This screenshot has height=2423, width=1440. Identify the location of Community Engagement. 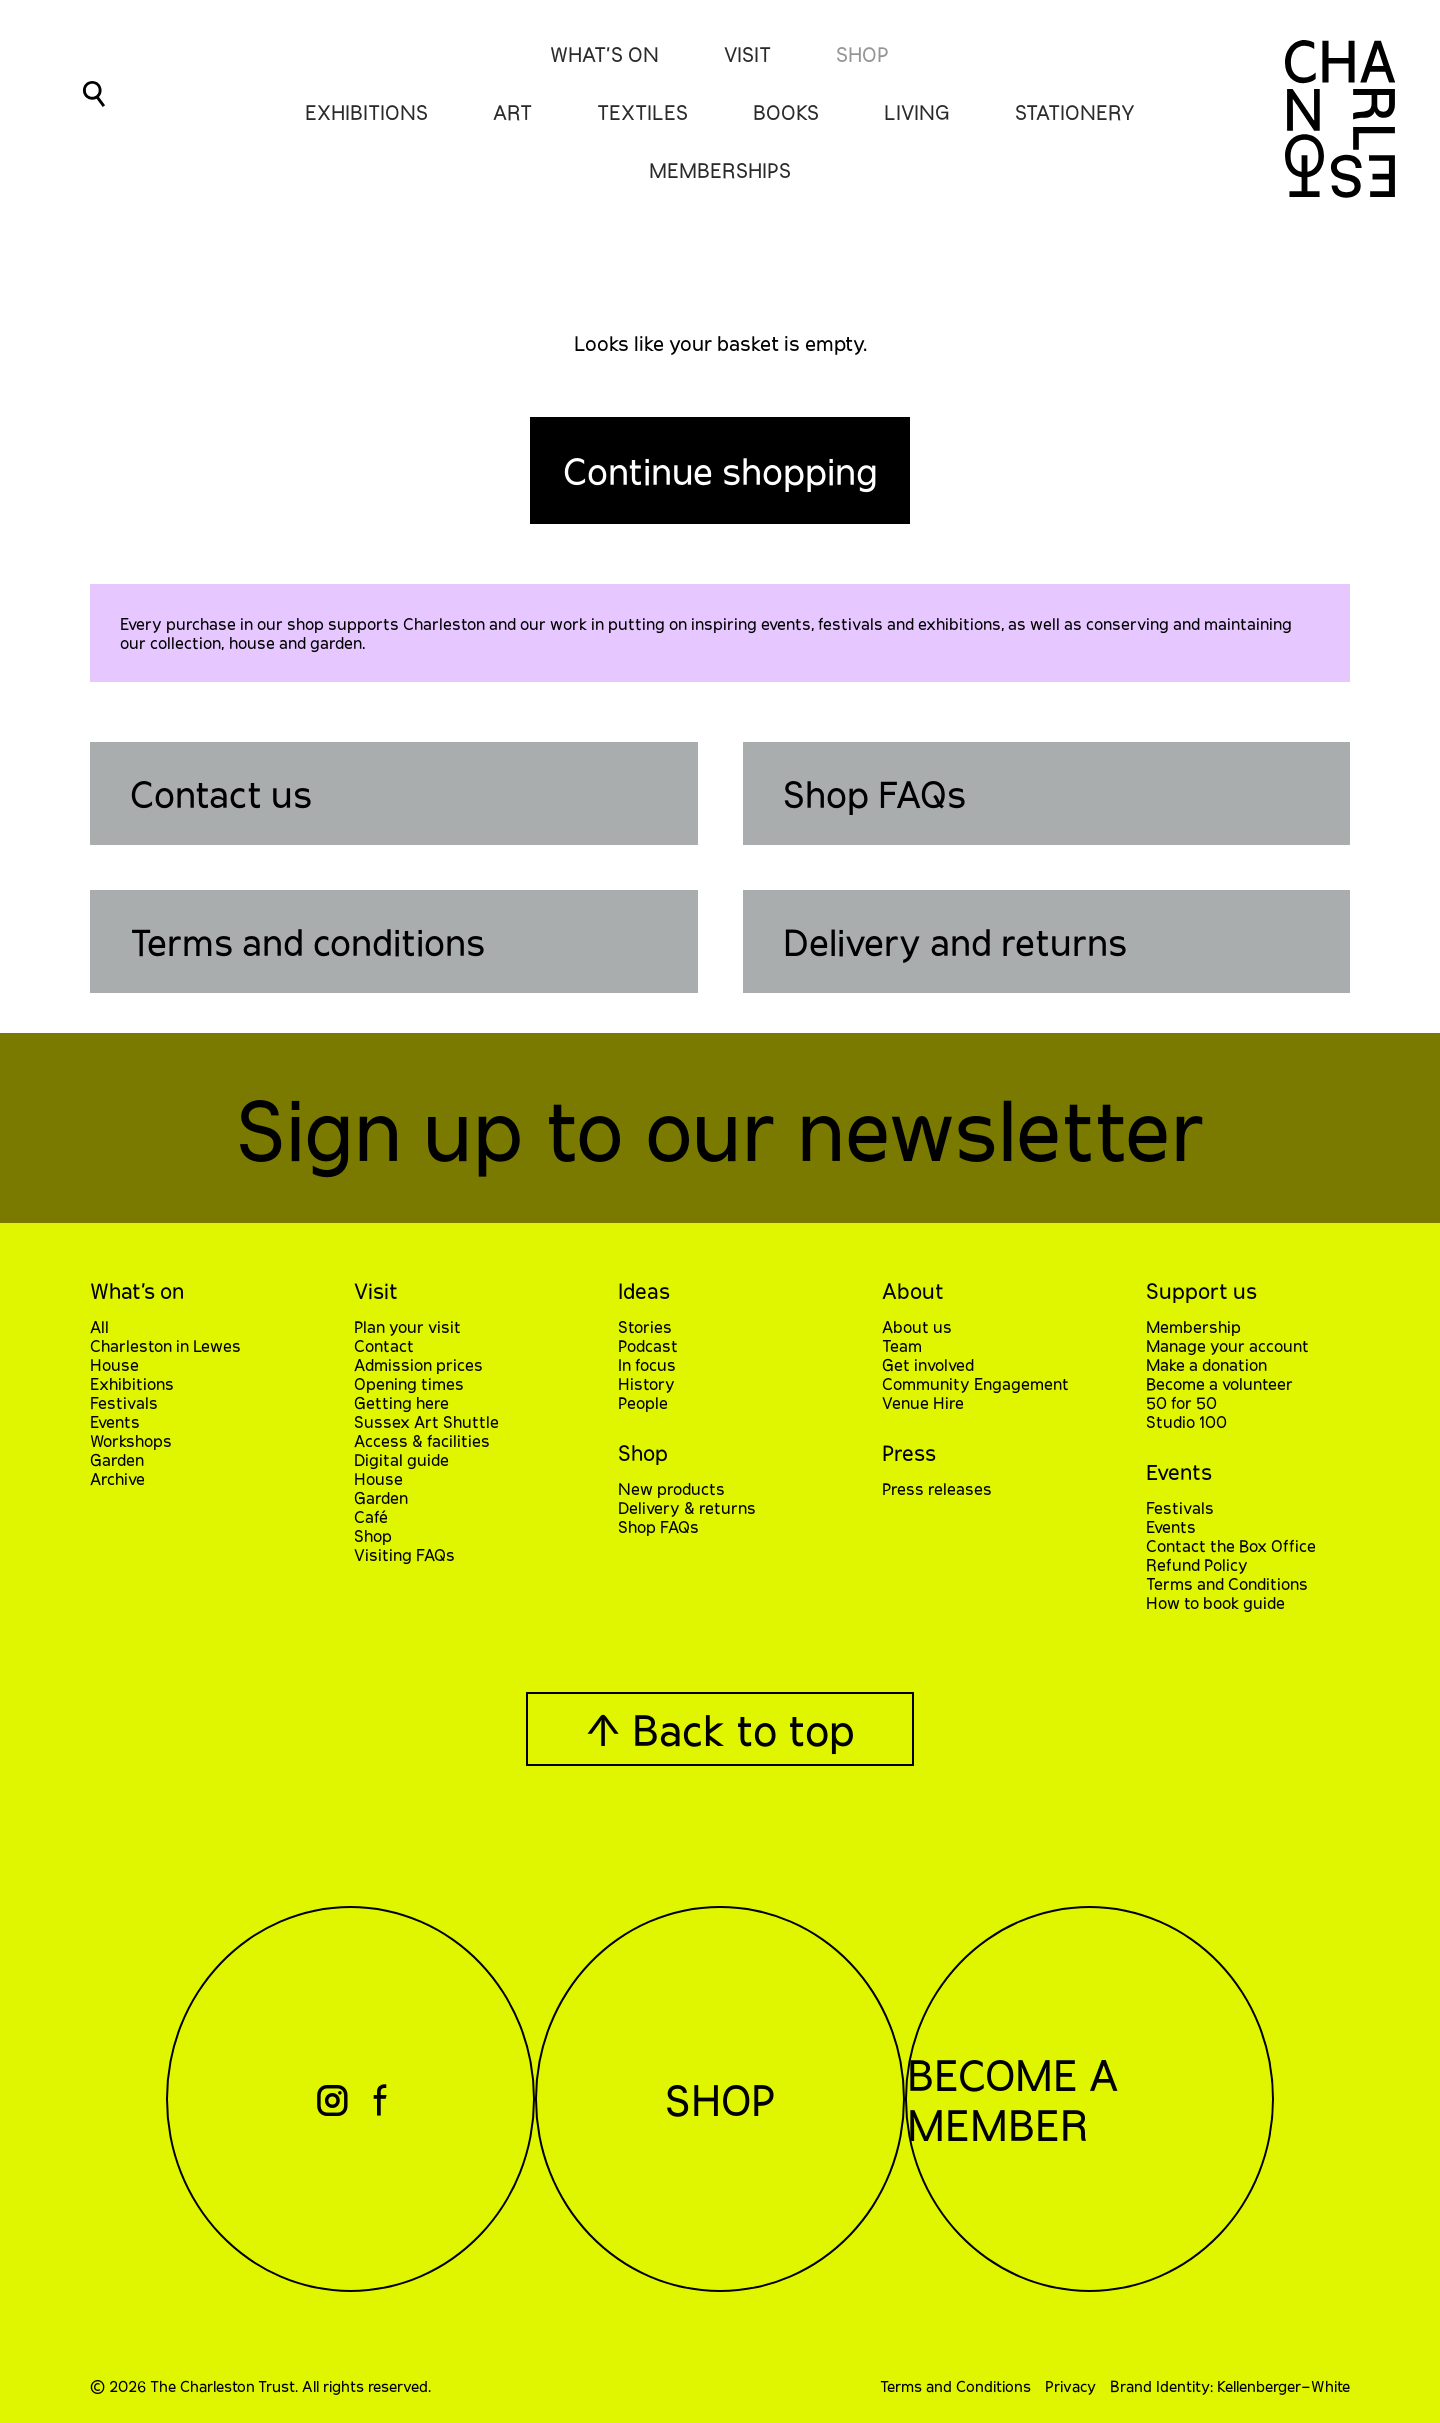
(975, 1383).